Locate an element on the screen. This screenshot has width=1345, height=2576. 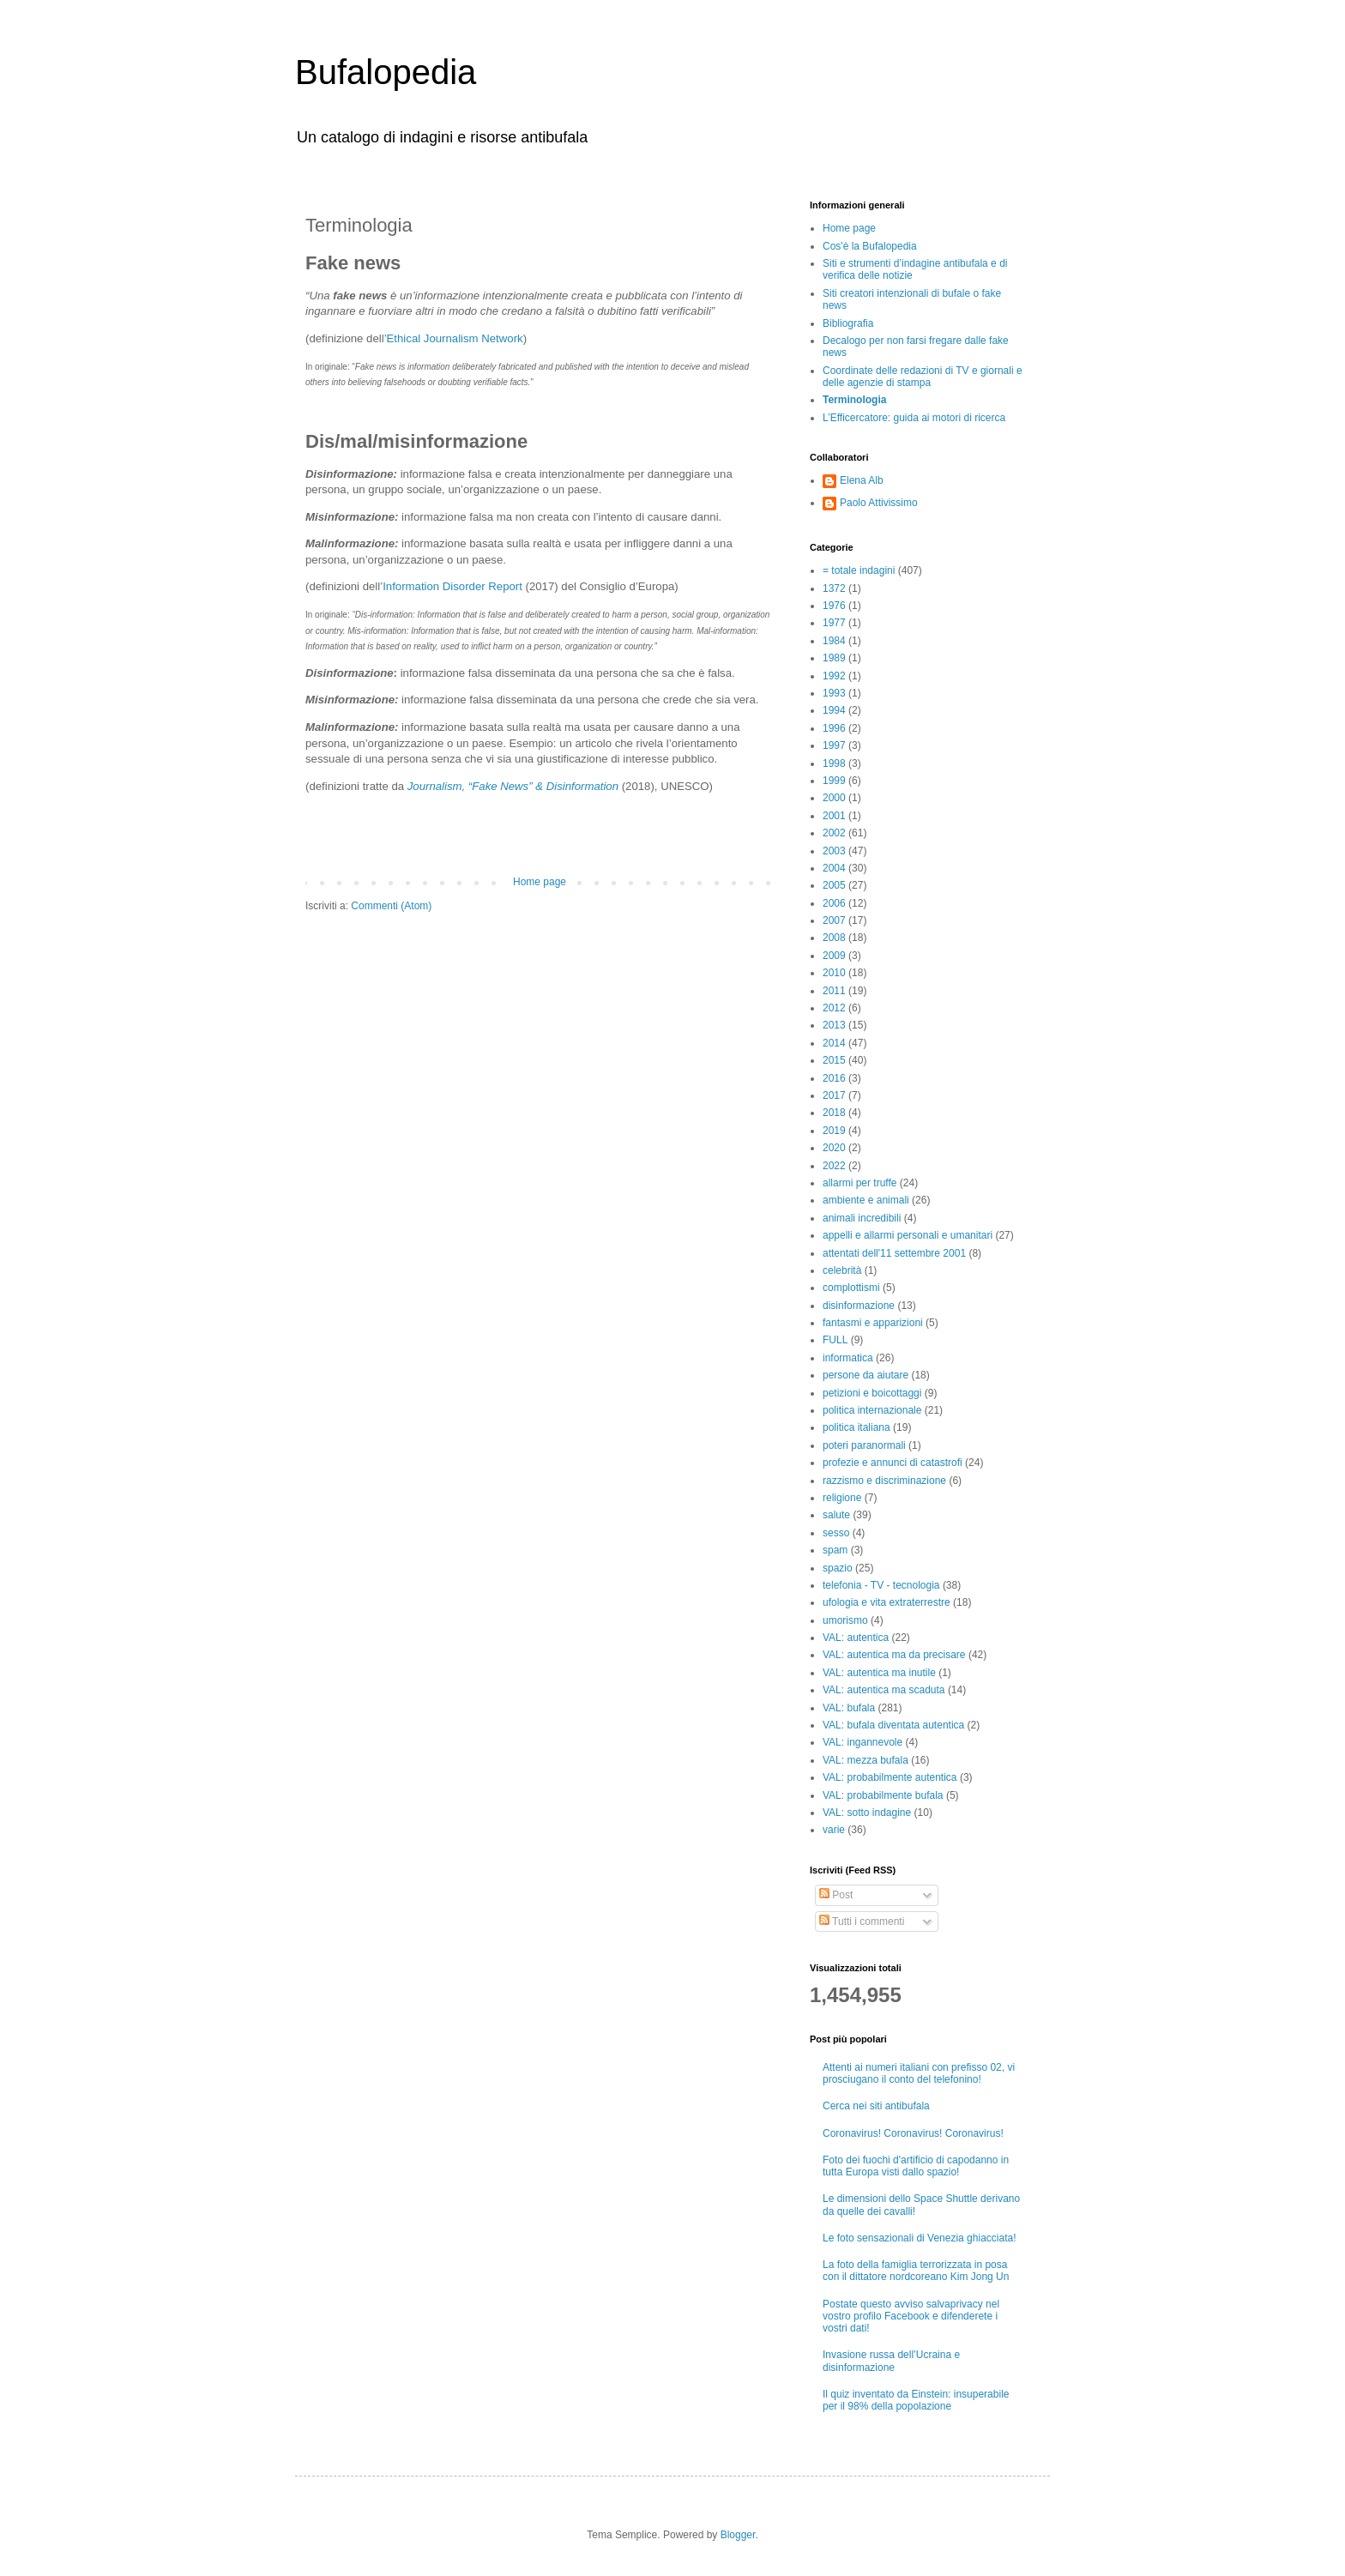
spazio is located at coordinates (838, 1568).